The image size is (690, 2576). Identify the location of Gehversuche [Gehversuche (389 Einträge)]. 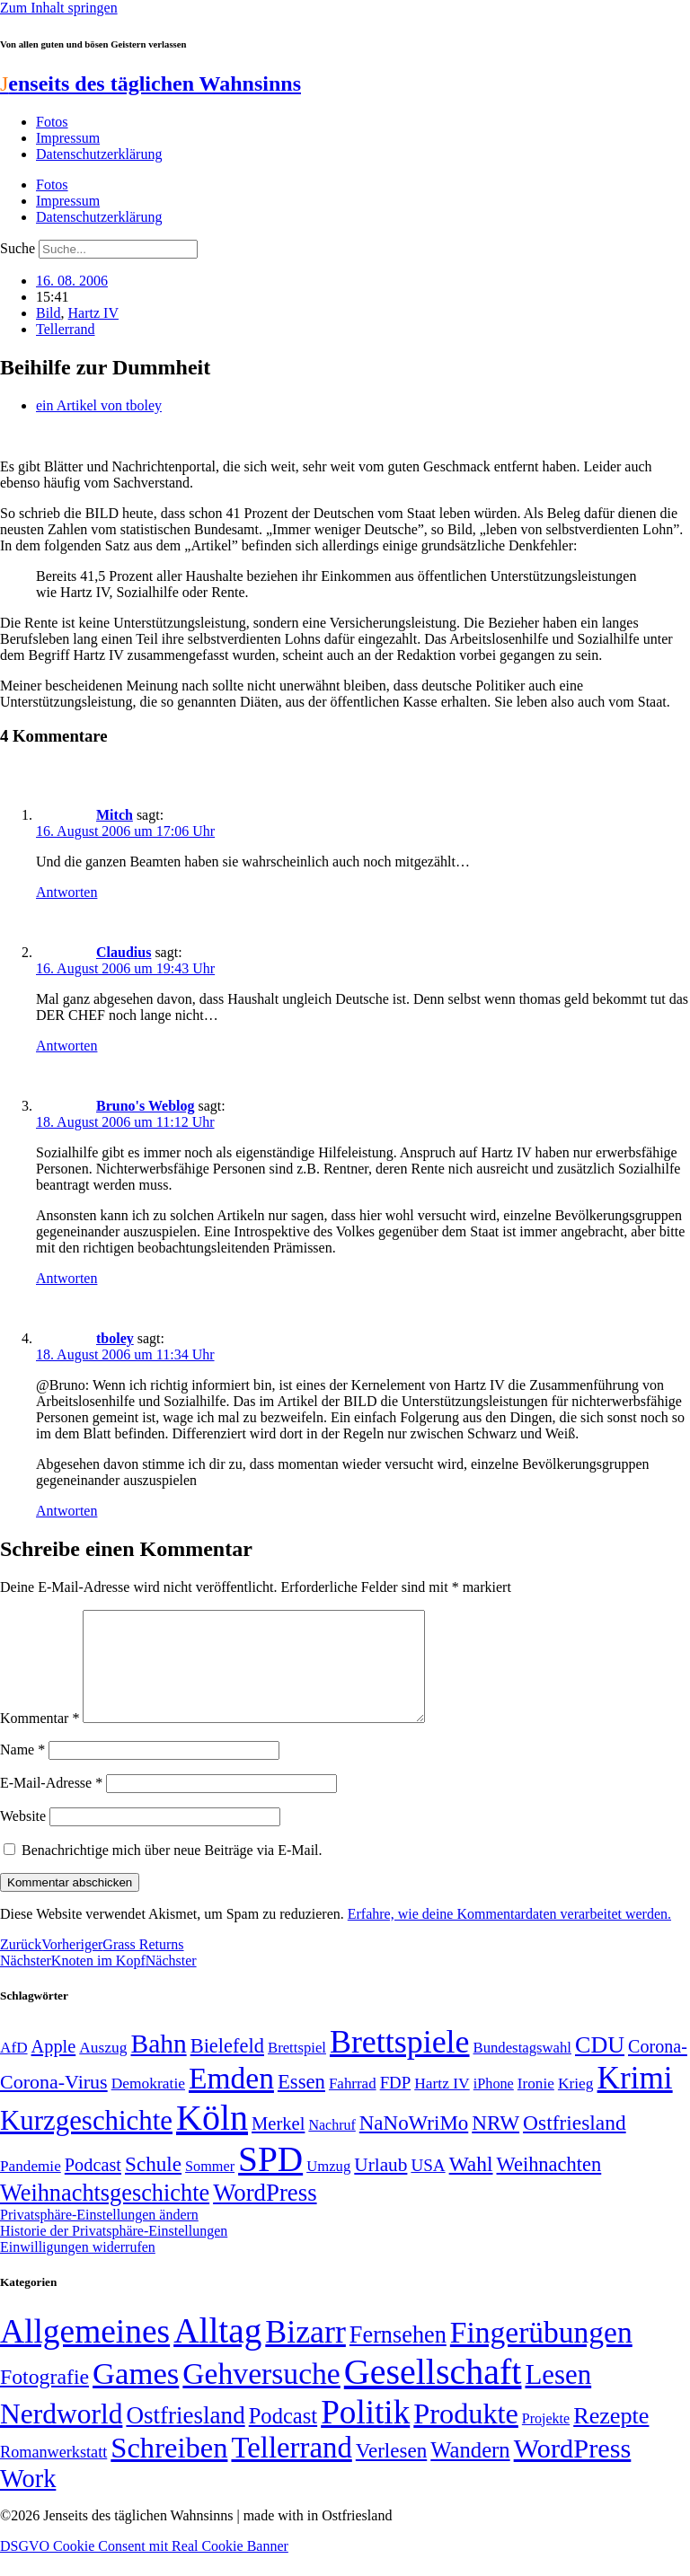
(261, 2395).